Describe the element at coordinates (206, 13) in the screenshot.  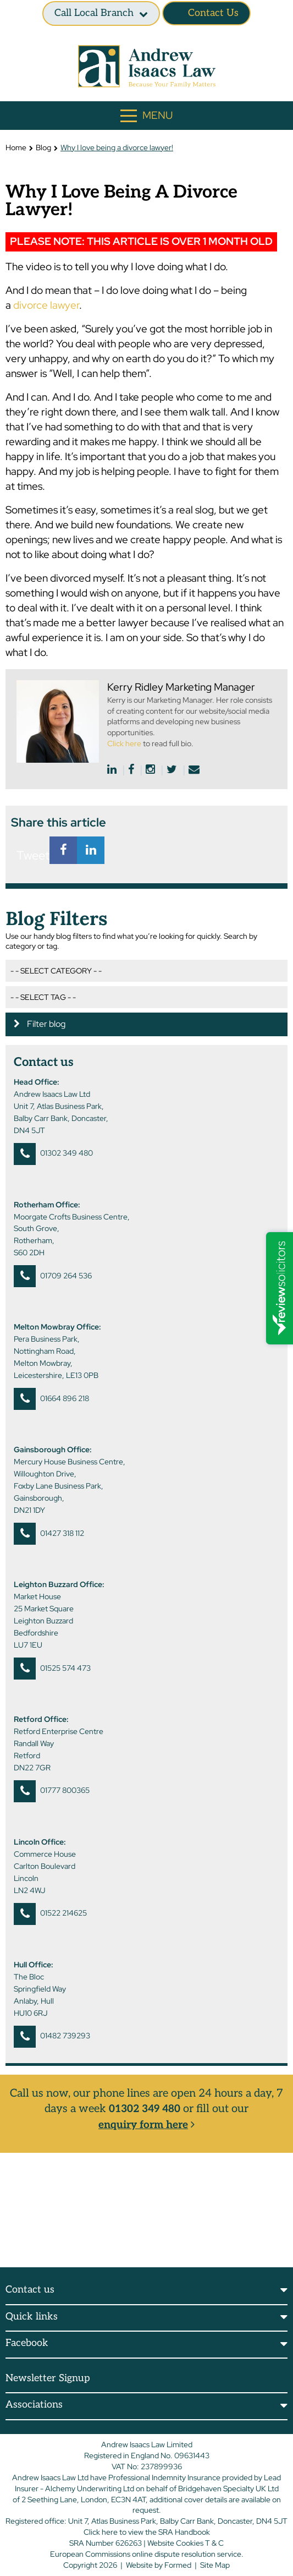
I see `Contact Us` at that location.